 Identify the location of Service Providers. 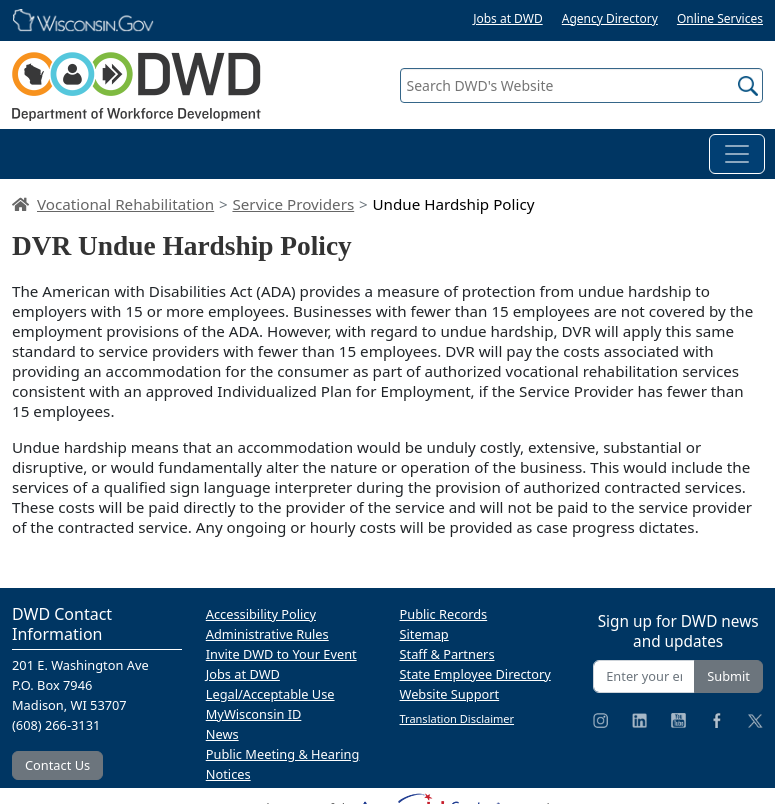
(293, 204).